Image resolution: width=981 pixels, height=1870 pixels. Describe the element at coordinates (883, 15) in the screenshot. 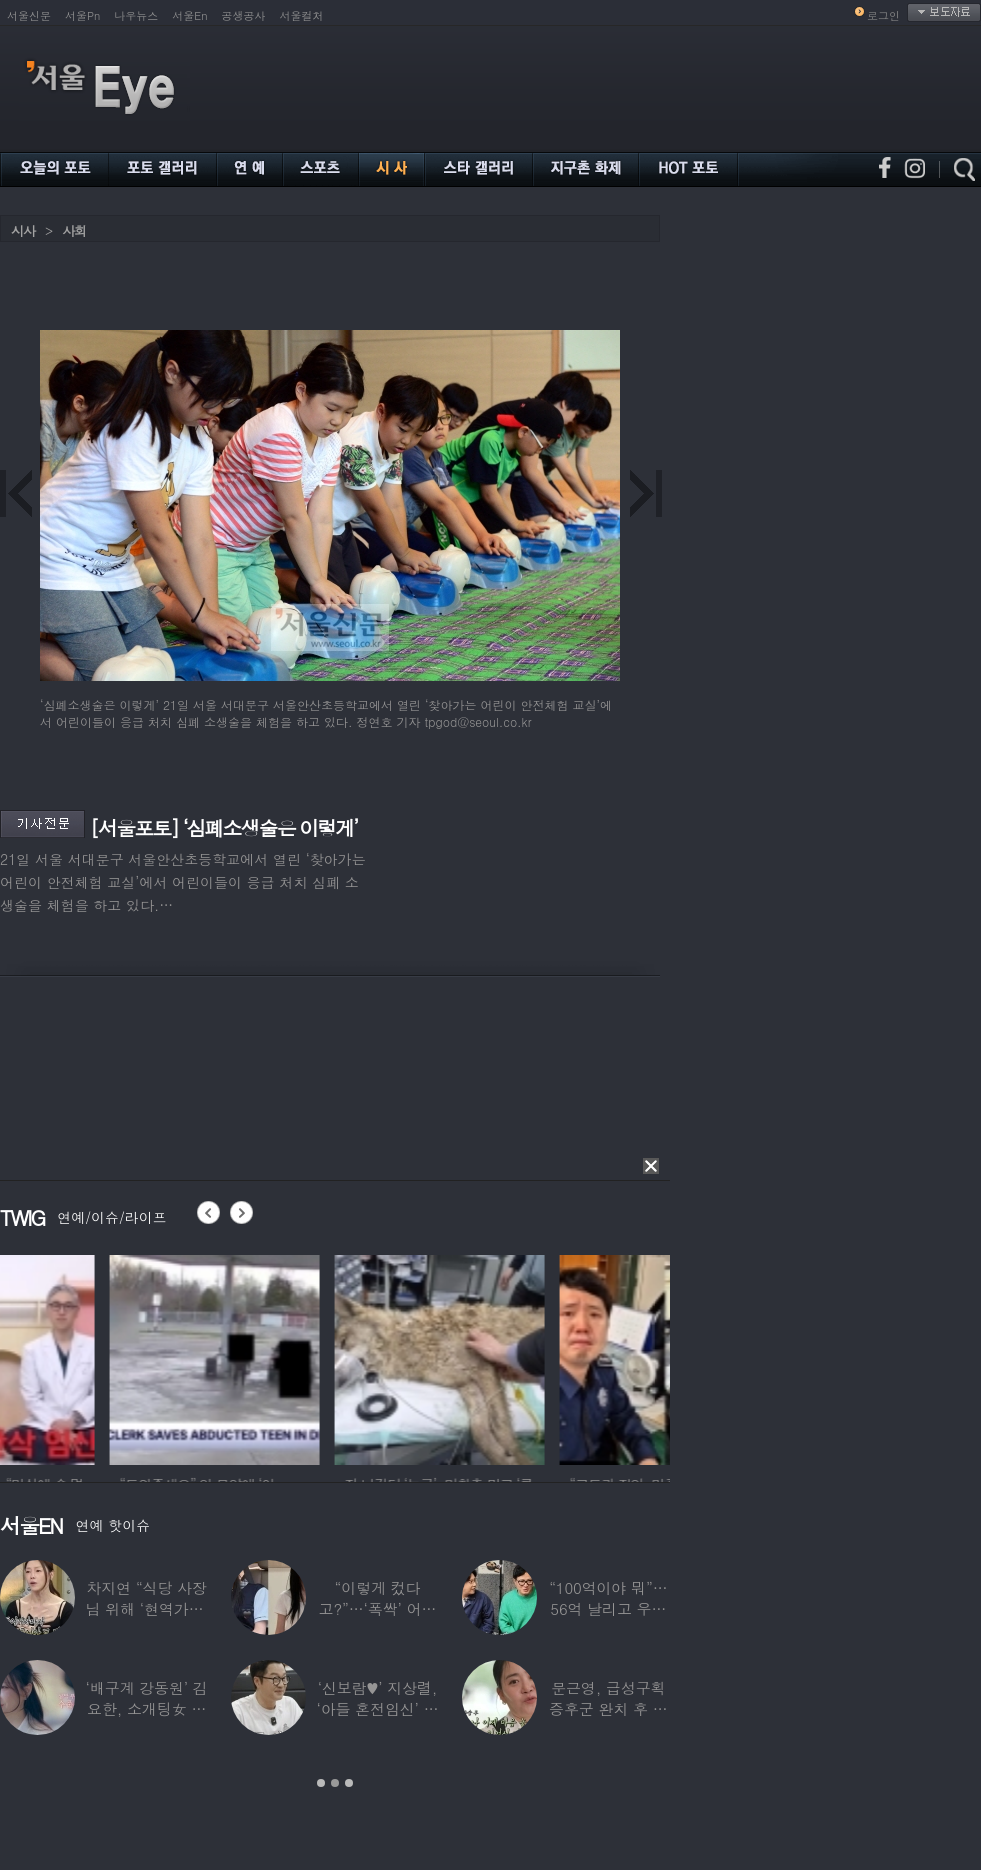

I see `로그인` at that location.